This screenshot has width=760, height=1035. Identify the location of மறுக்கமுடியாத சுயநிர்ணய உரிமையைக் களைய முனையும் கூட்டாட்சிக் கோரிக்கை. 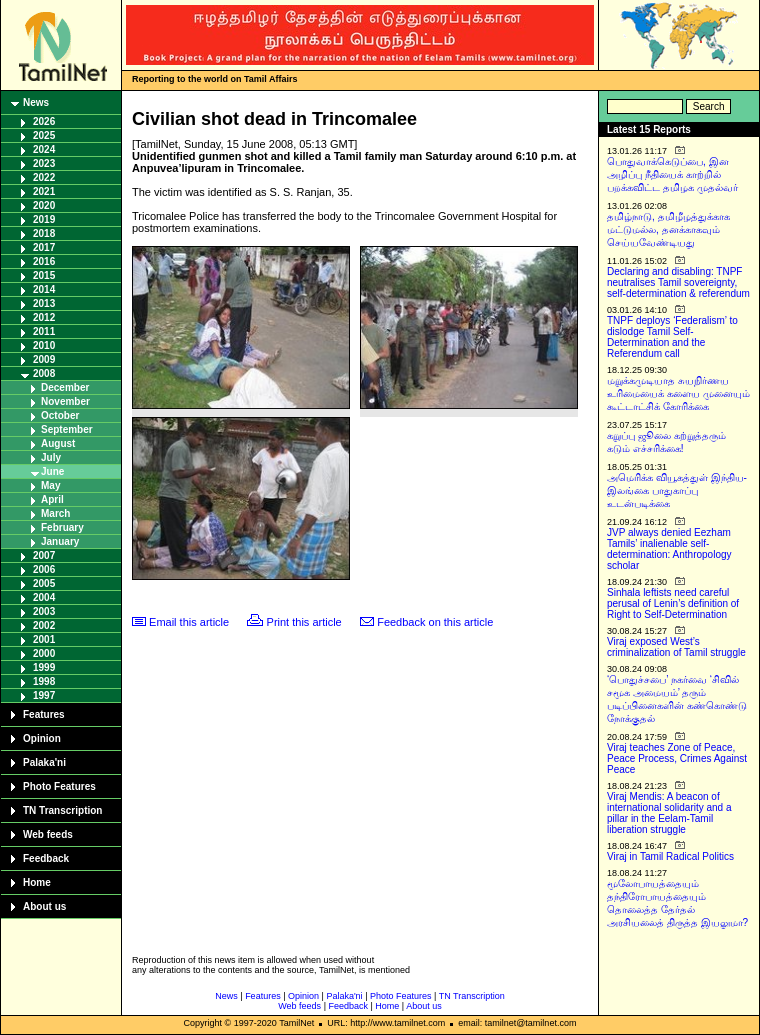
(678, 393).